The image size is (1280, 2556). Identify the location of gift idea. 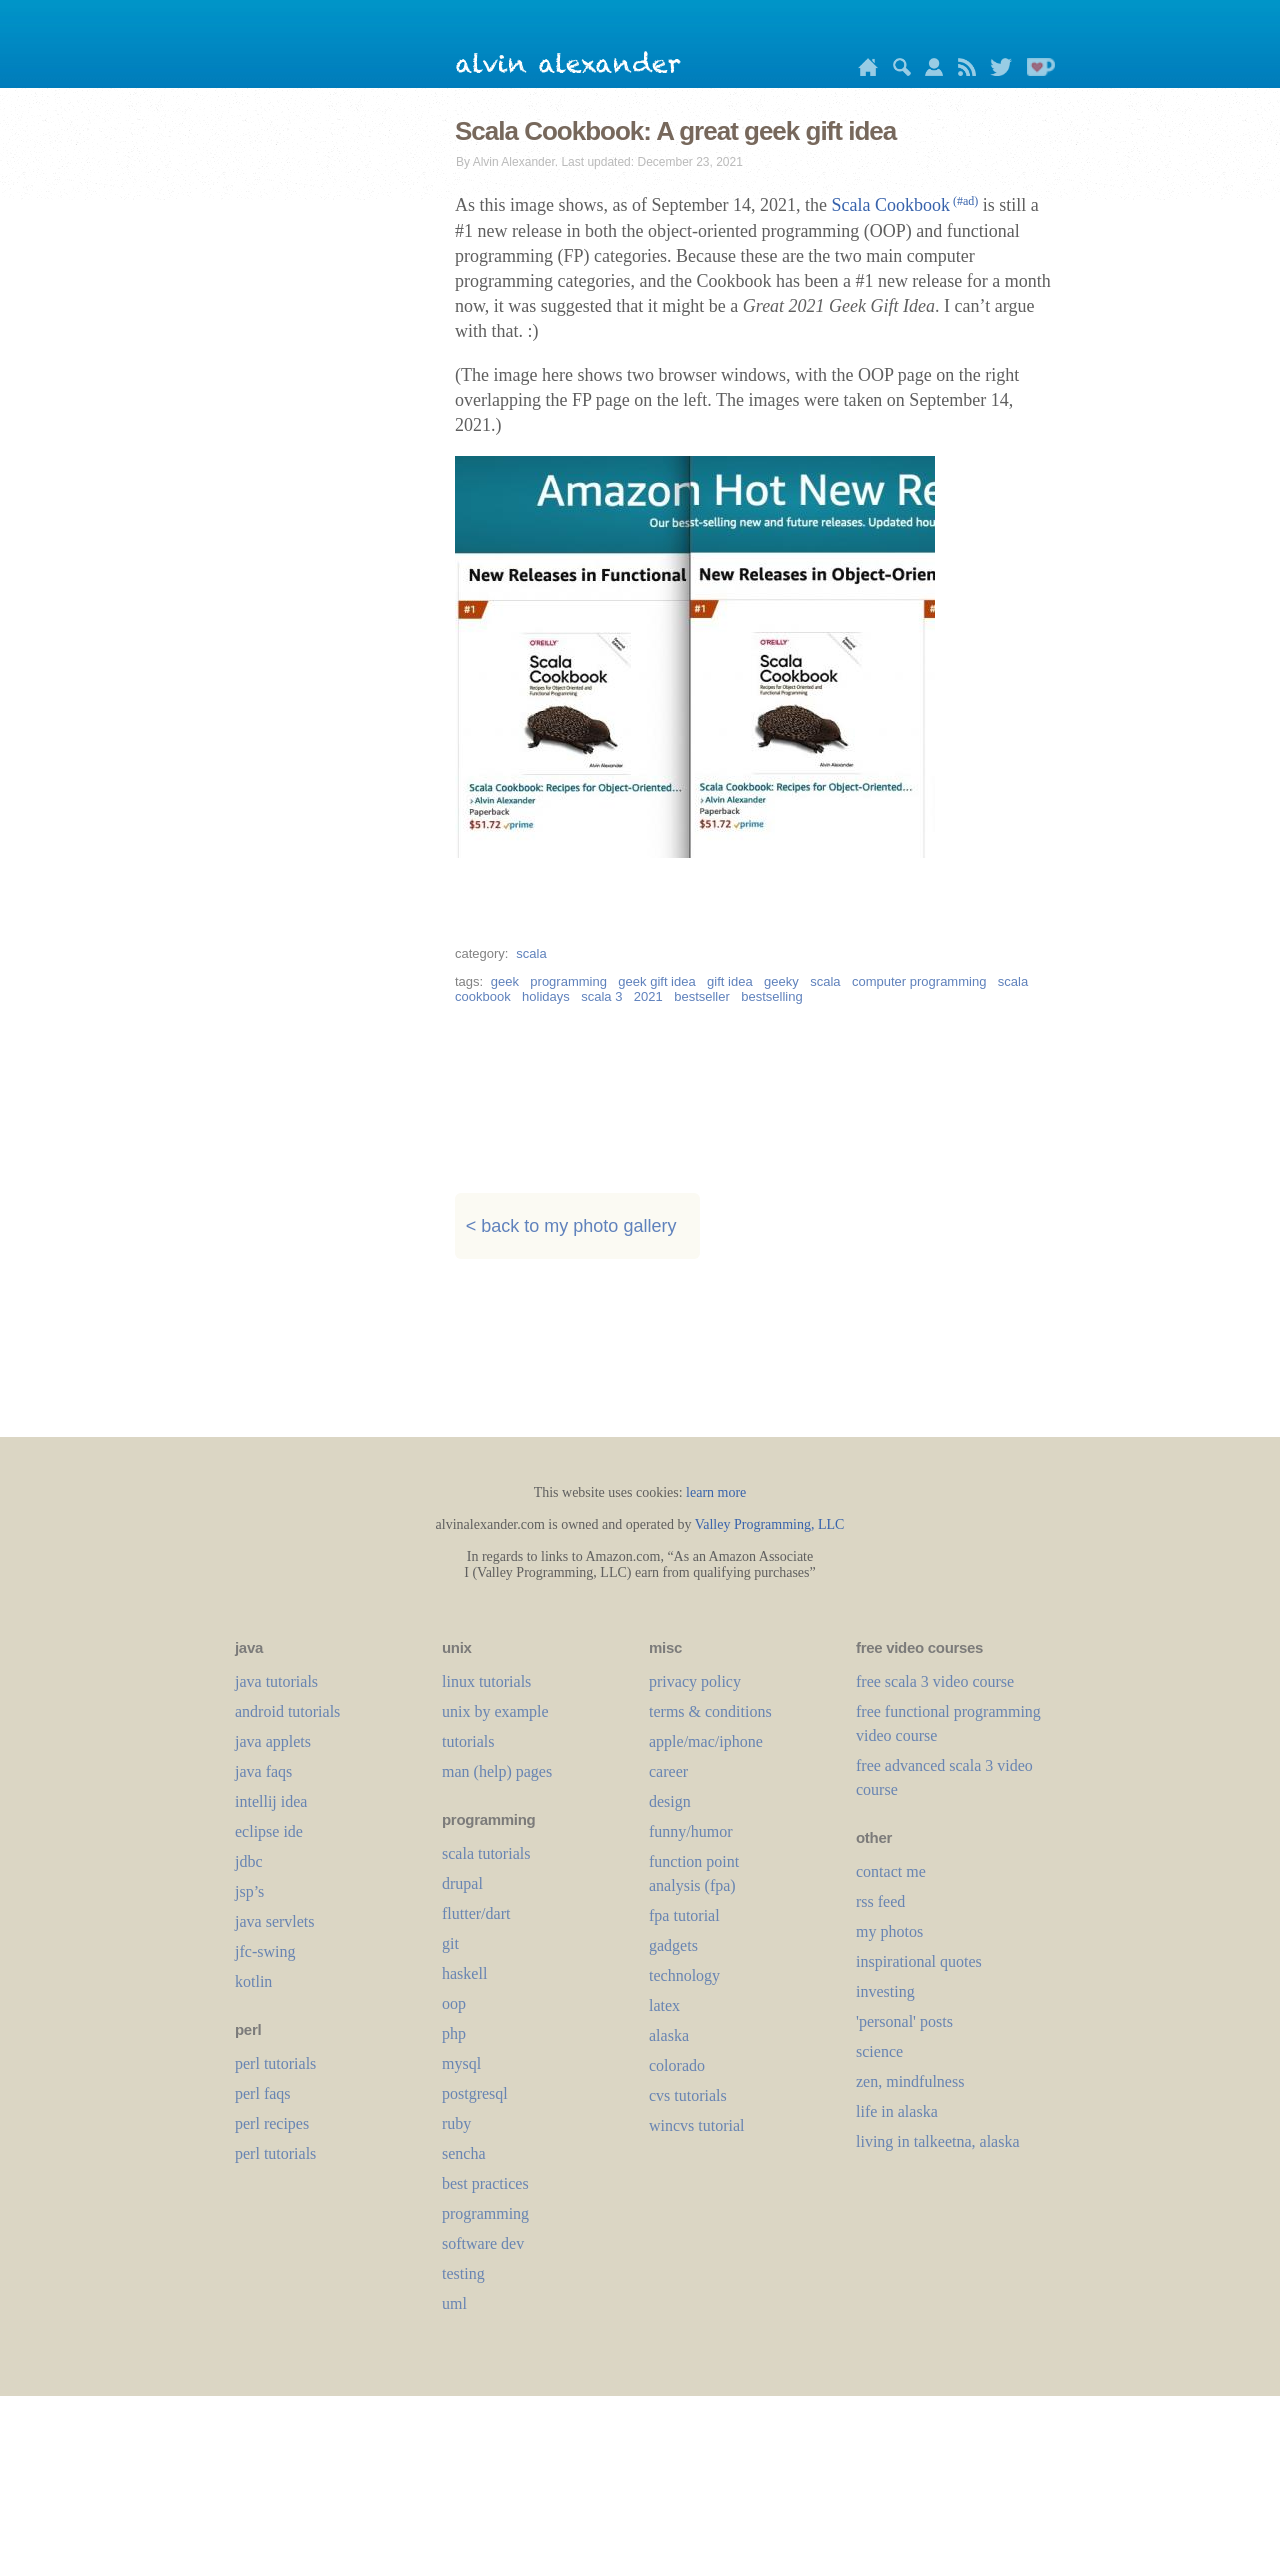
(730, 981).